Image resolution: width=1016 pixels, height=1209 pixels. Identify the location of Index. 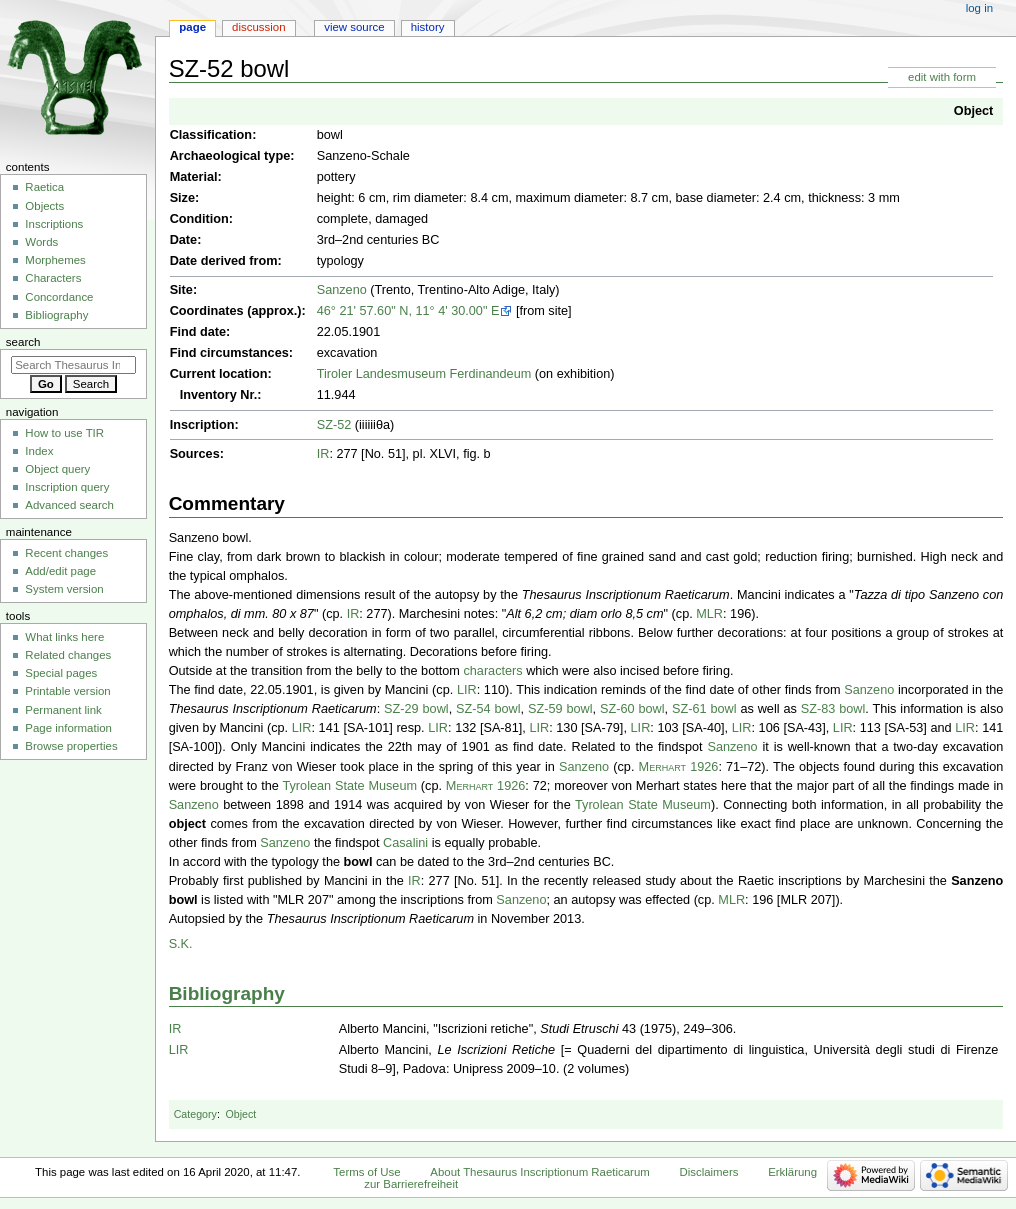
(39, 451).